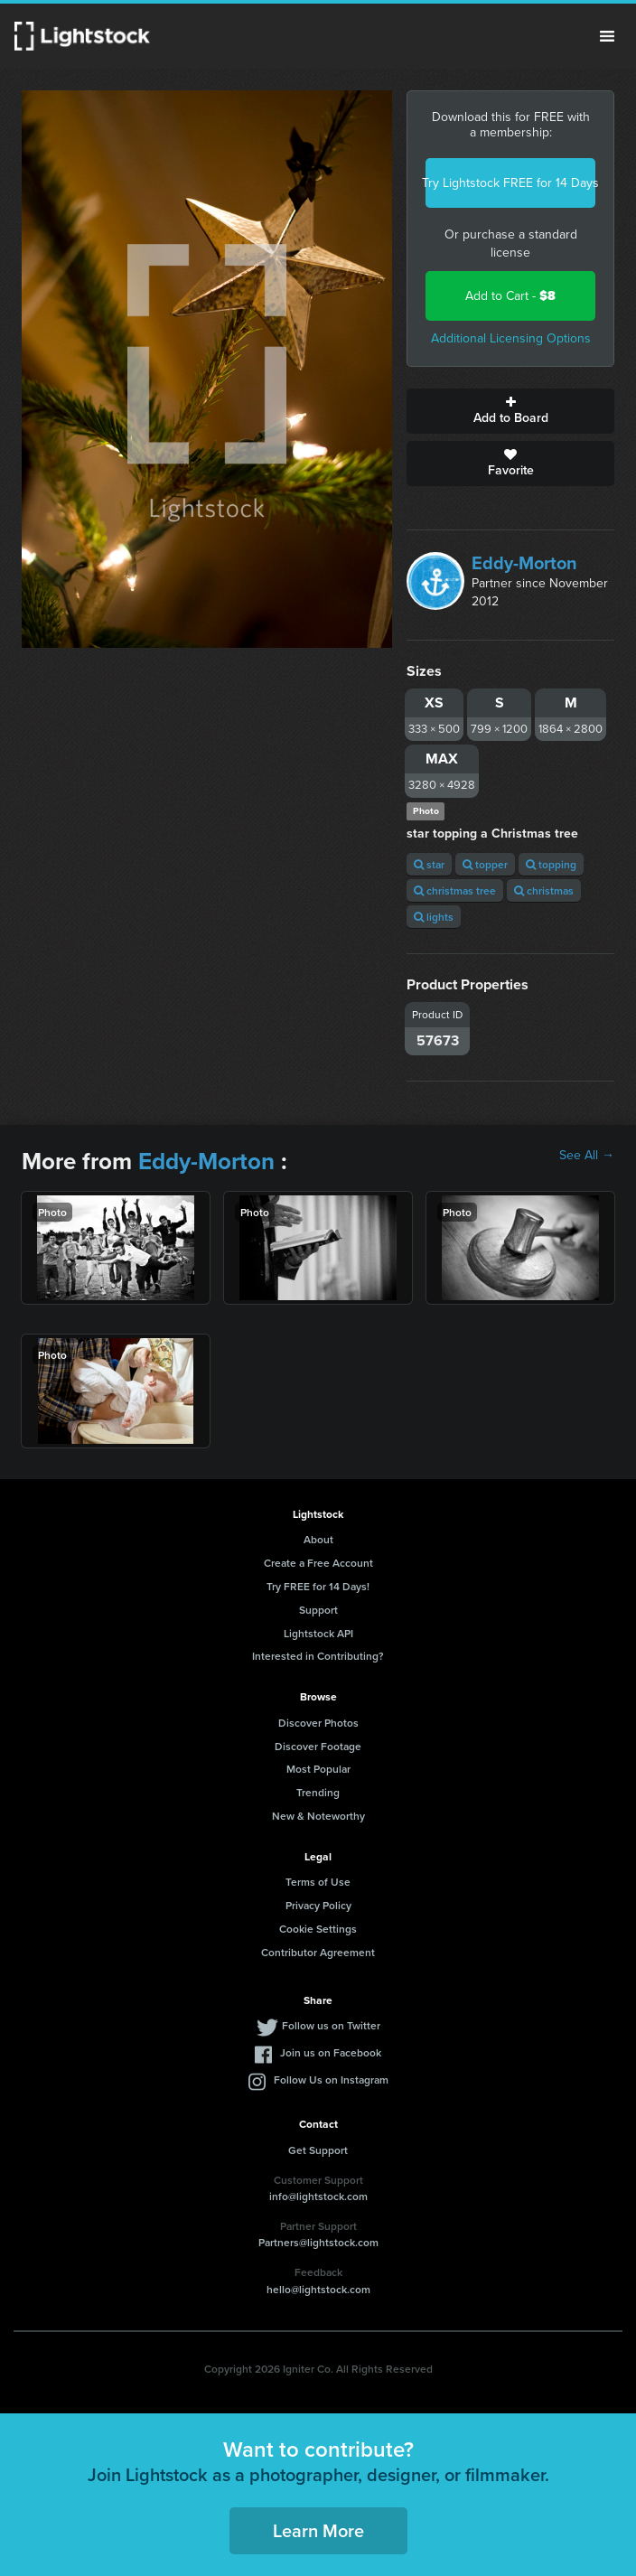 Image resolution: width=636 pixels, height=2576 pixels. I want to click on Partners@lightstock.com, so click(318, 2242).